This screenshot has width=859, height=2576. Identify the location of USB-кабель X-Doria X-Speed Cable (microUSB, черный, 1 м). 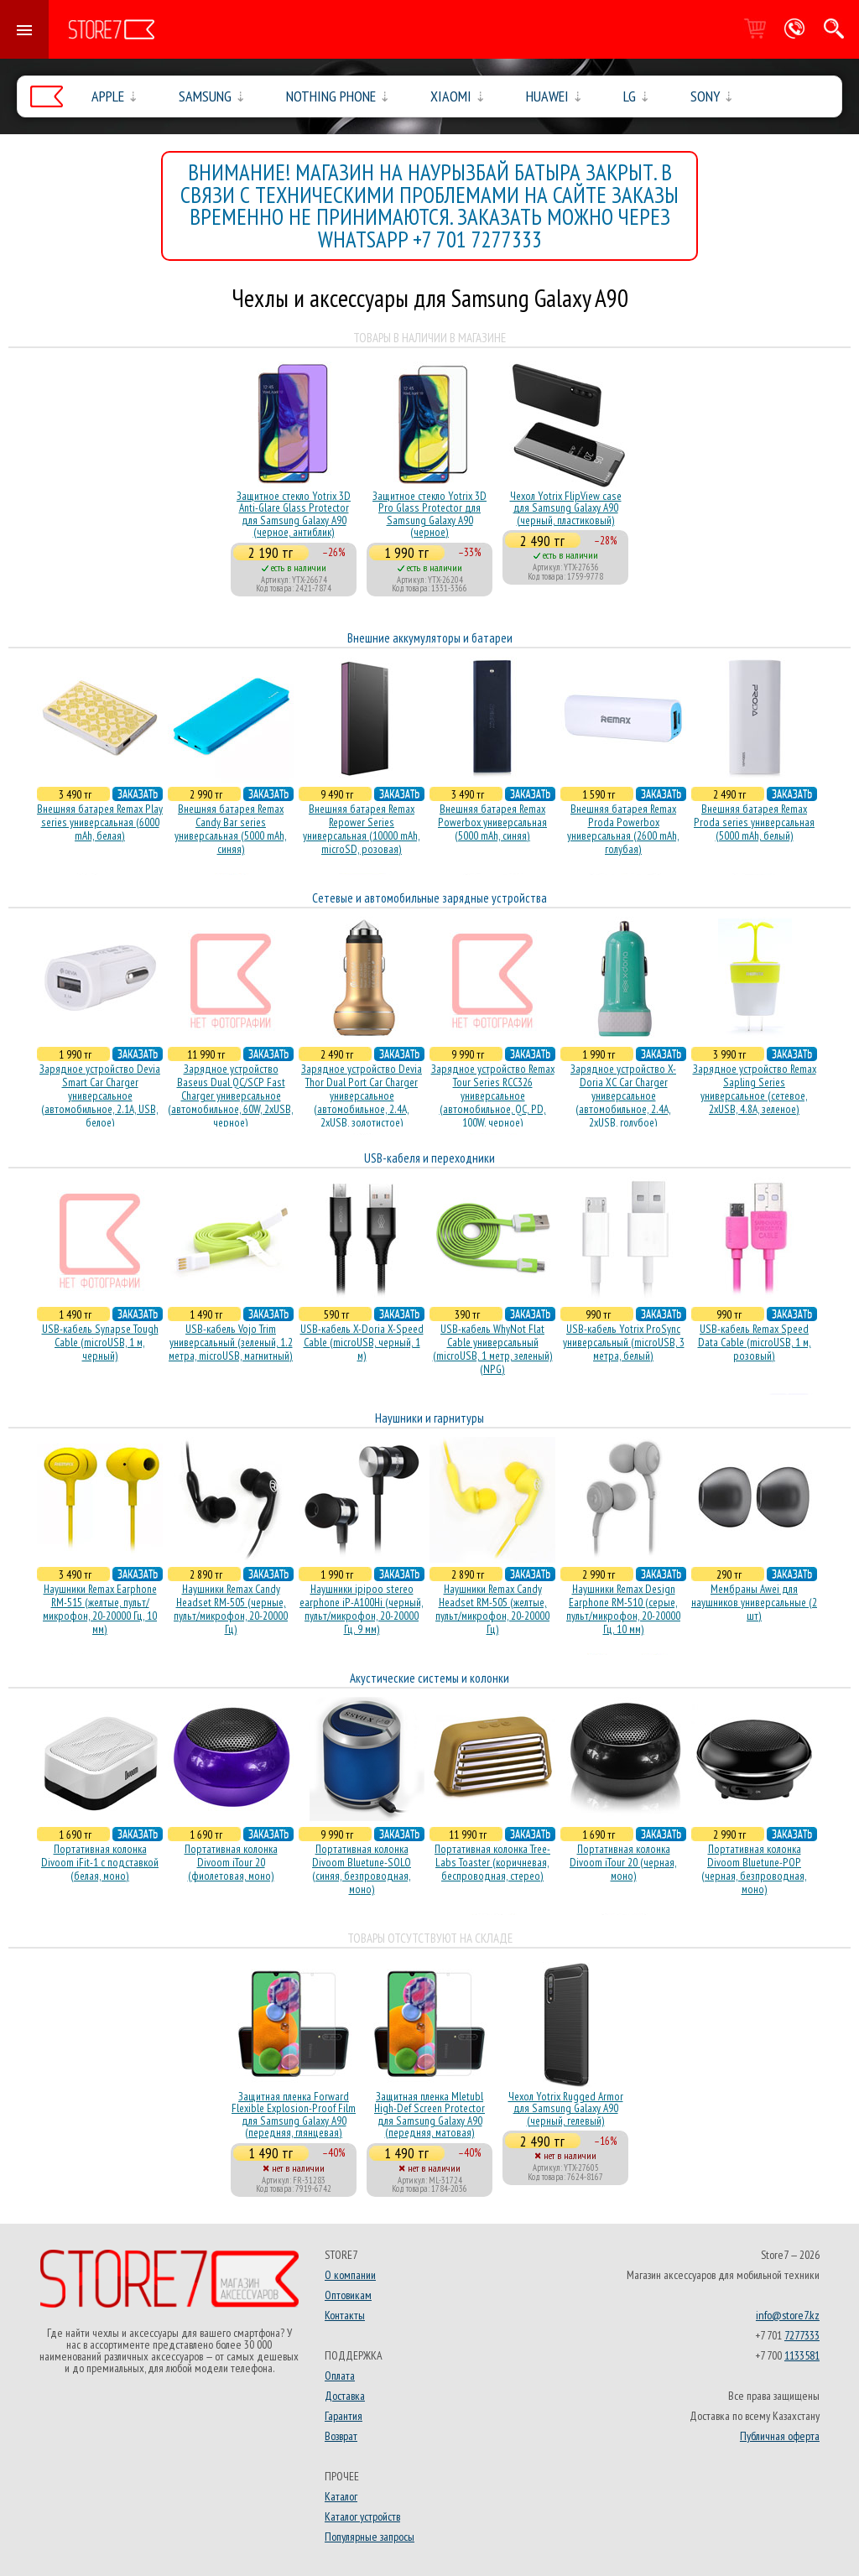
(362, 1342).